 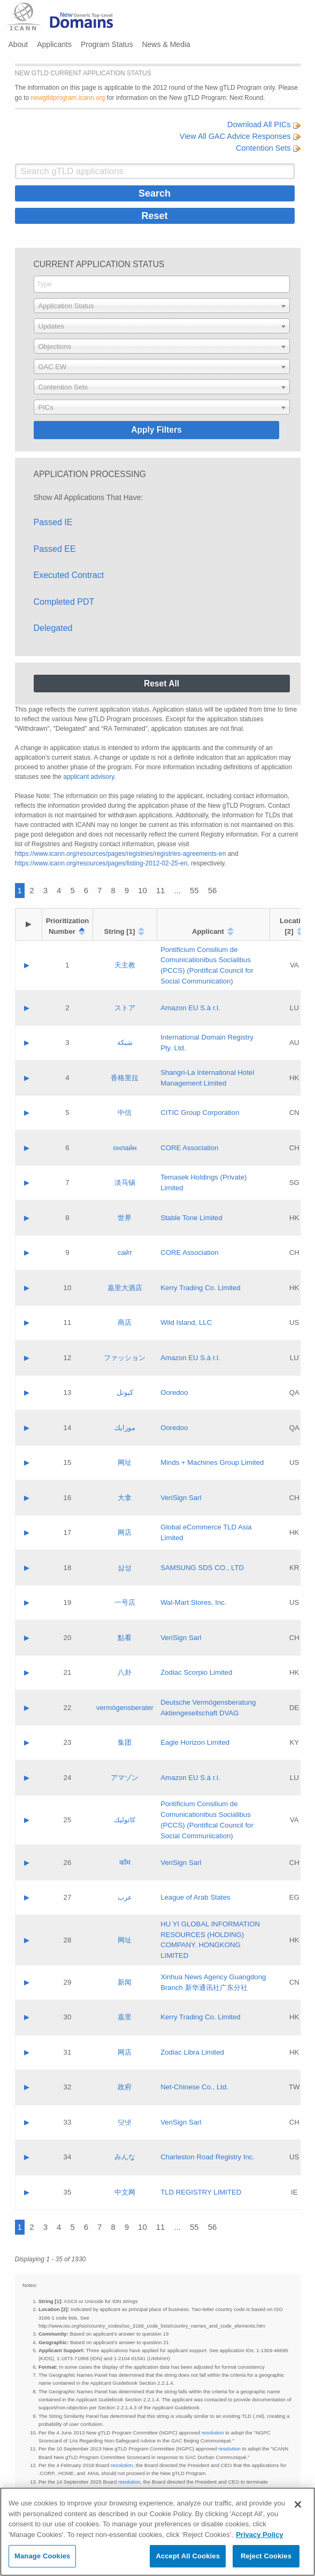 What do you see at coordinates (298, 2504) in the screenshot?
I see `[Close]` at bounding box center [298, 2504].